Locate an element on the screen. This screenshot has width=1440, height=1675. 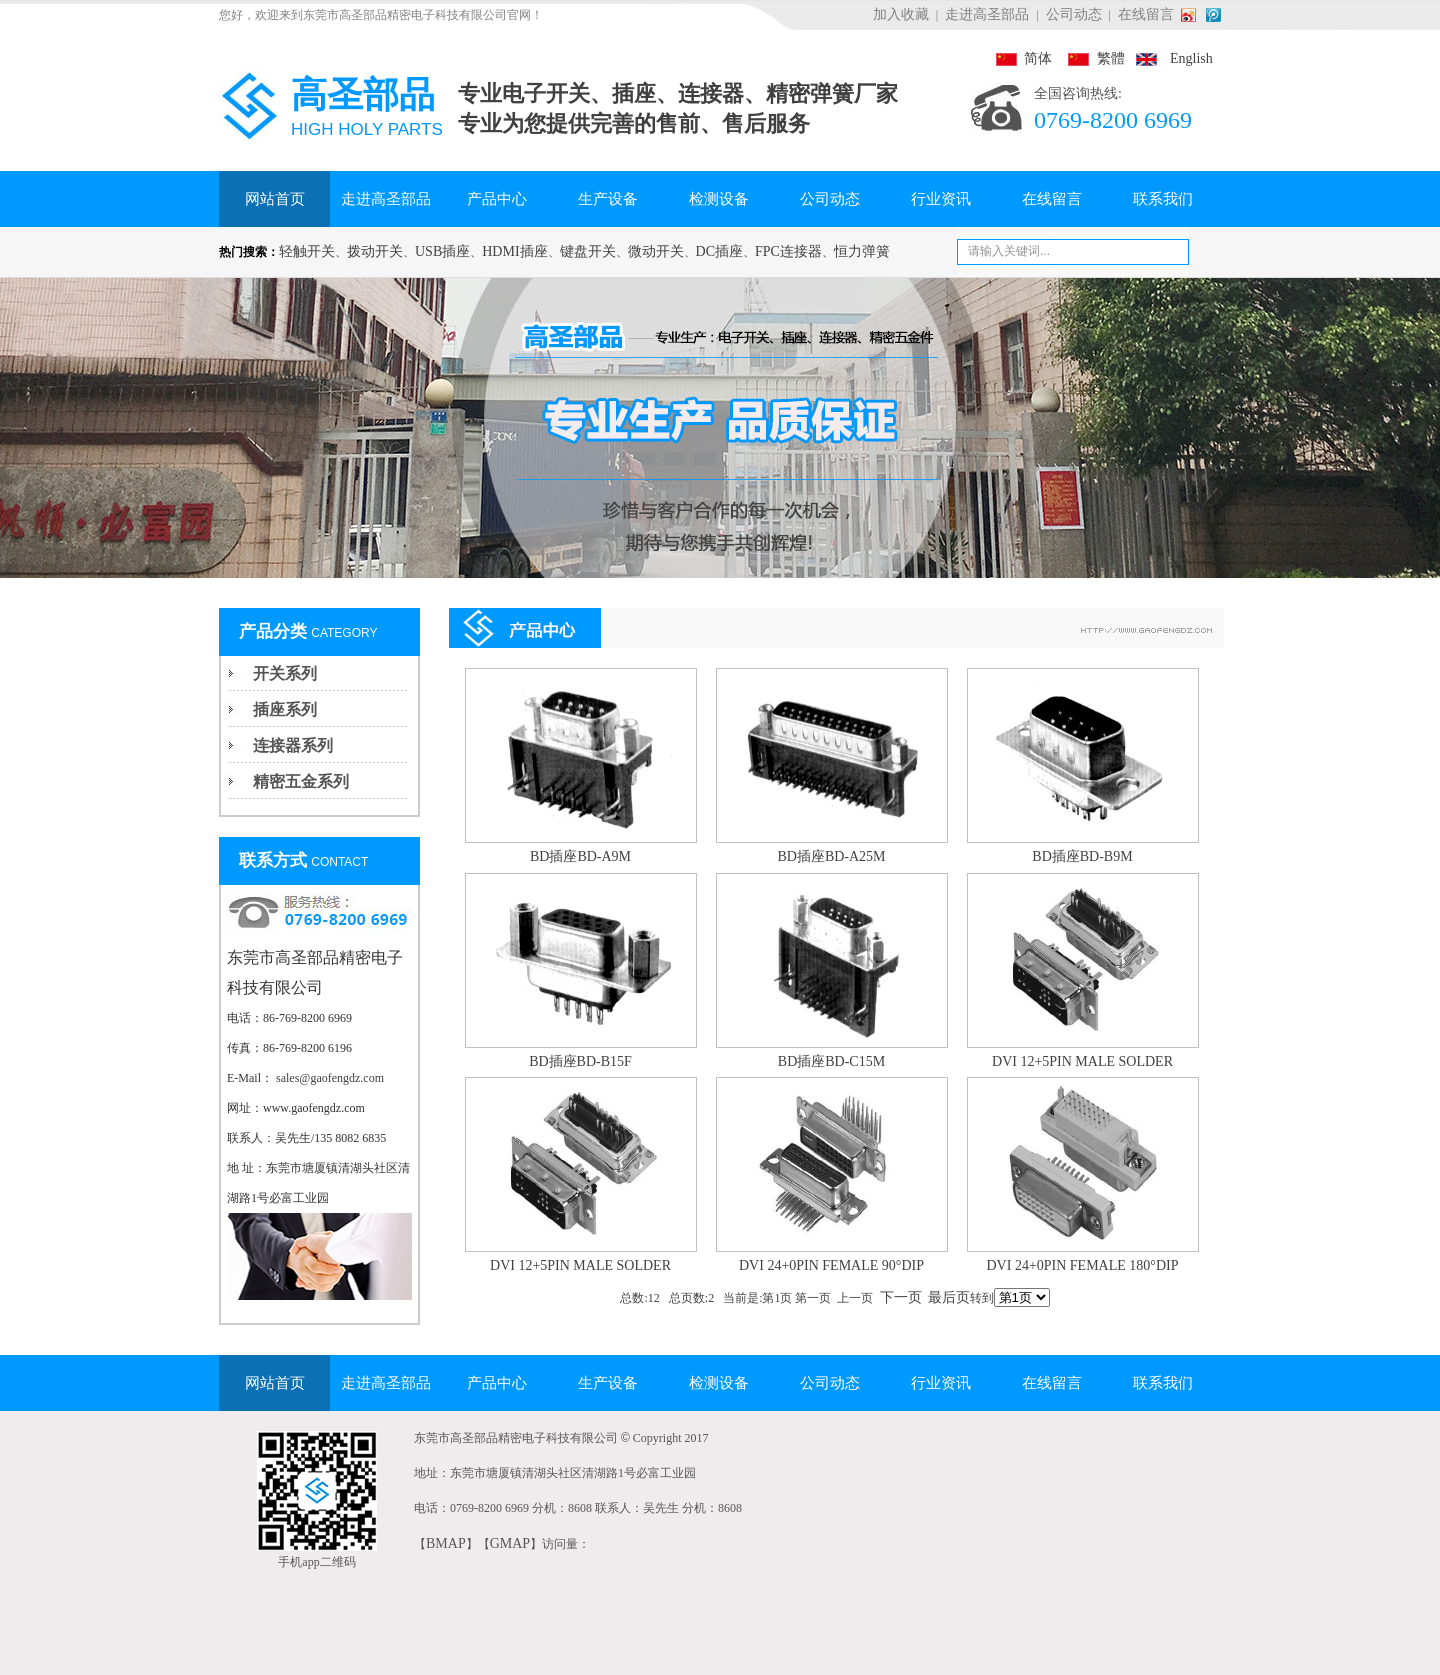
精密五金系列 is located at coordinates (301, 781).